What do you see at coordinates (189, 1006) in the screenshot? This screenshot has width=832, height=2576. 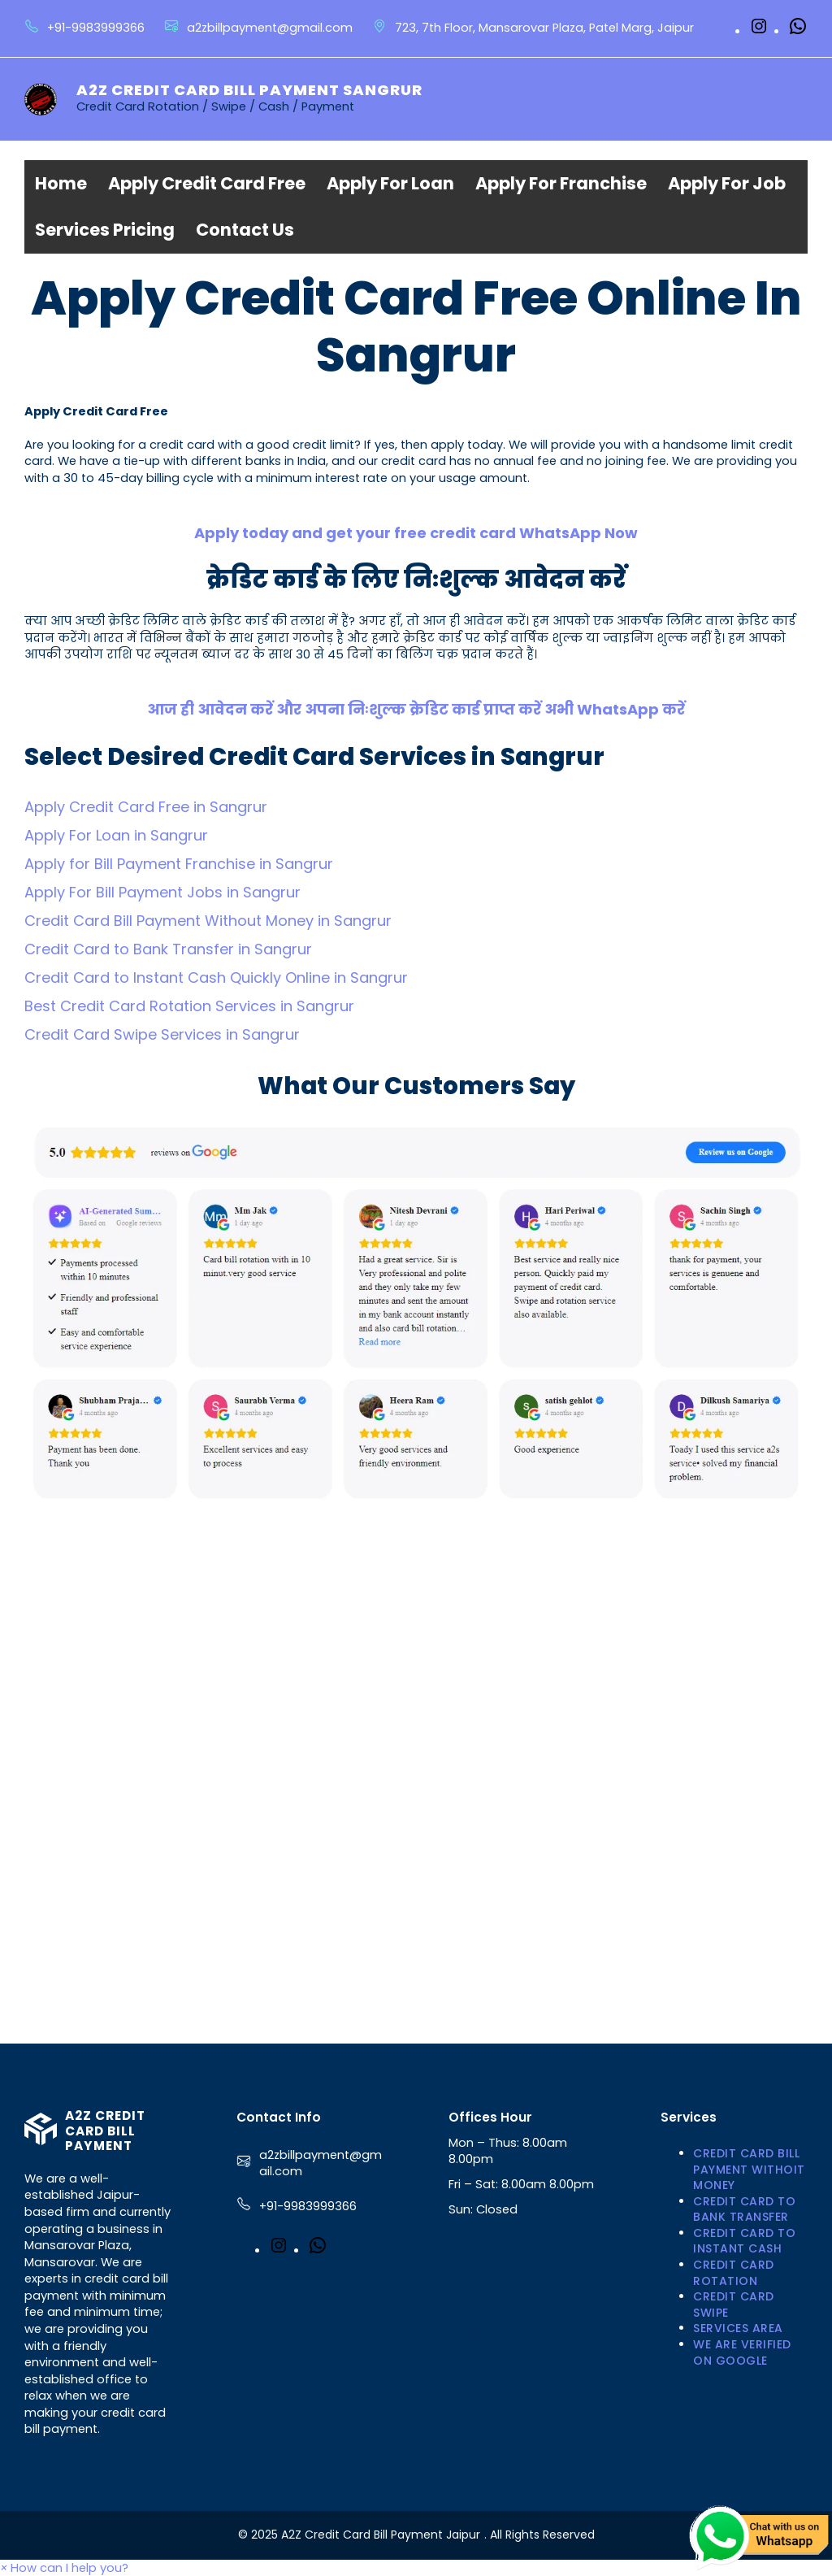 I see `Best Credit Card Rotation Services in Sangrur` at bounding box center [189, 1006].